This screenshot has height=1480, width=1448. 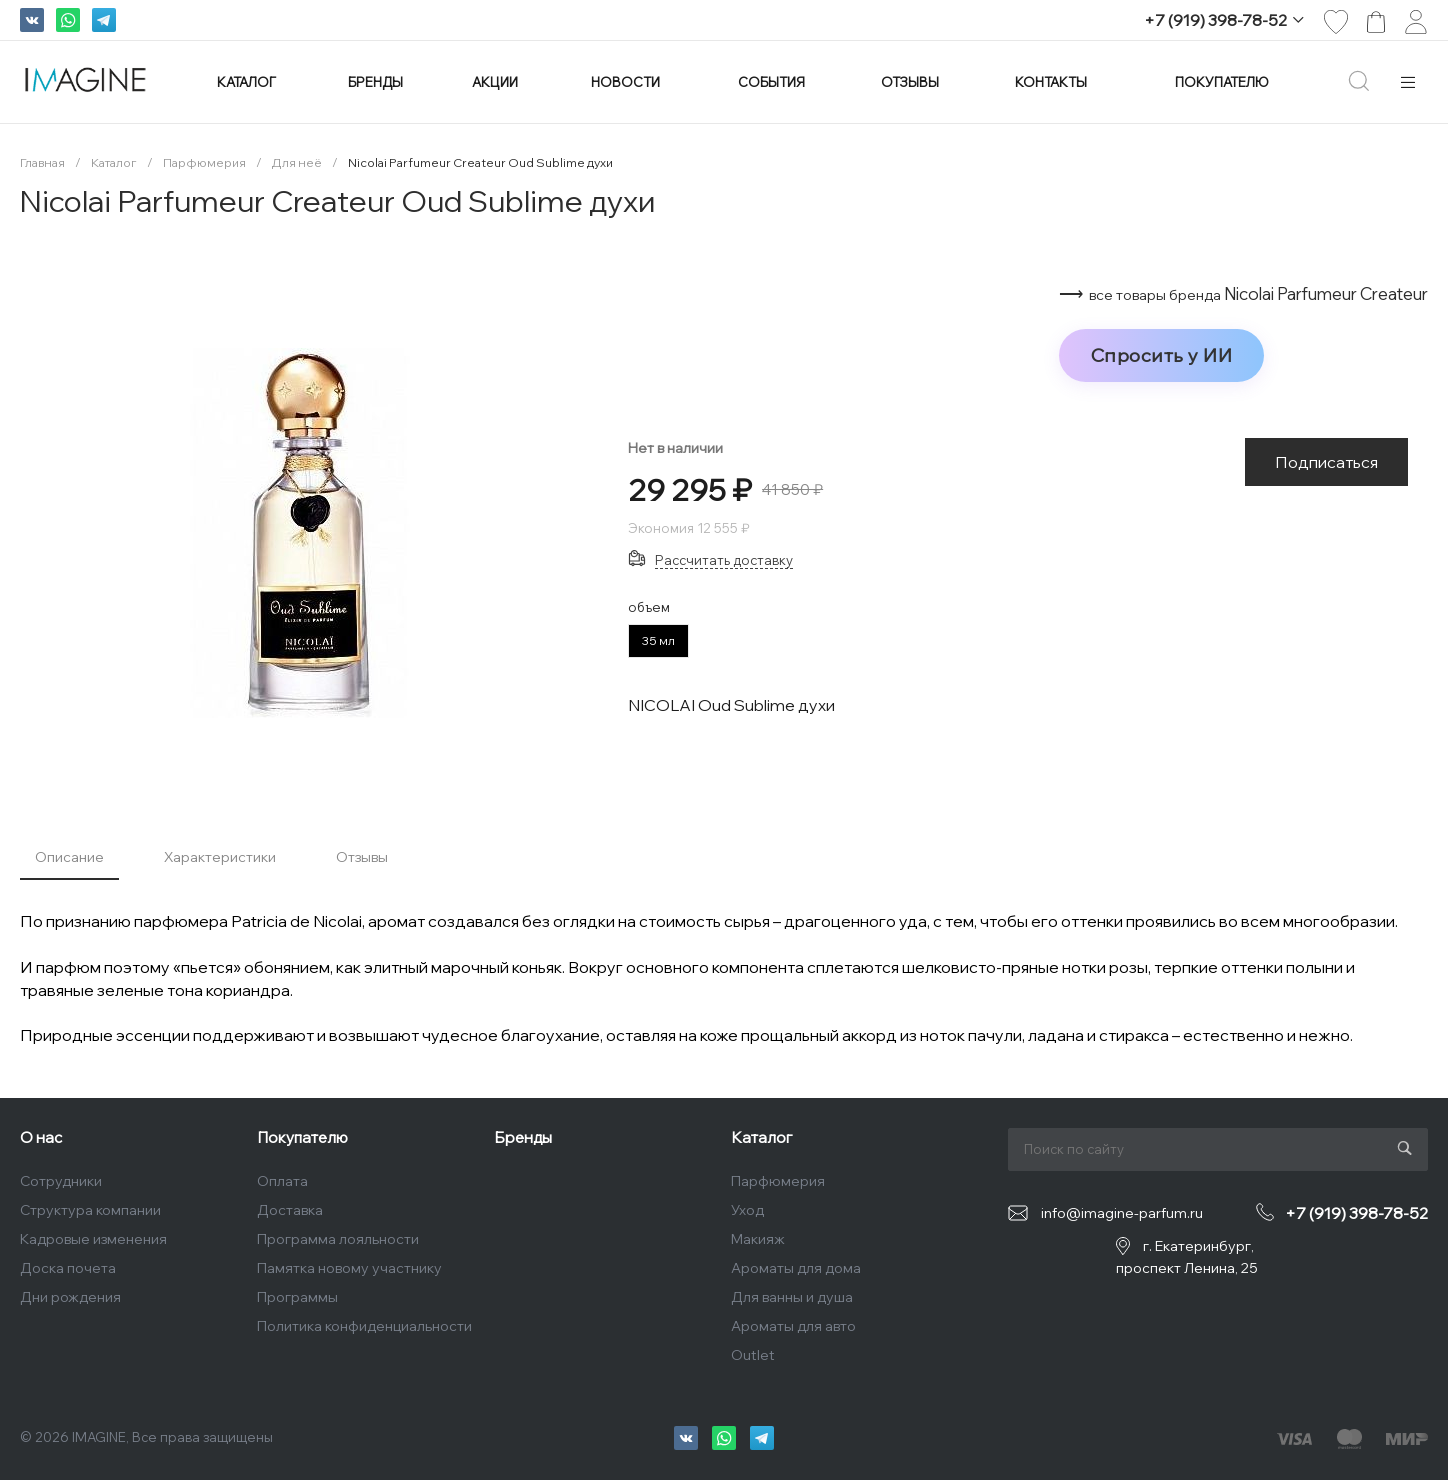 What do you see at coordinates (290, 1210) in the screenshot?
I see `Доставка` at bounding box center [290, 1210].